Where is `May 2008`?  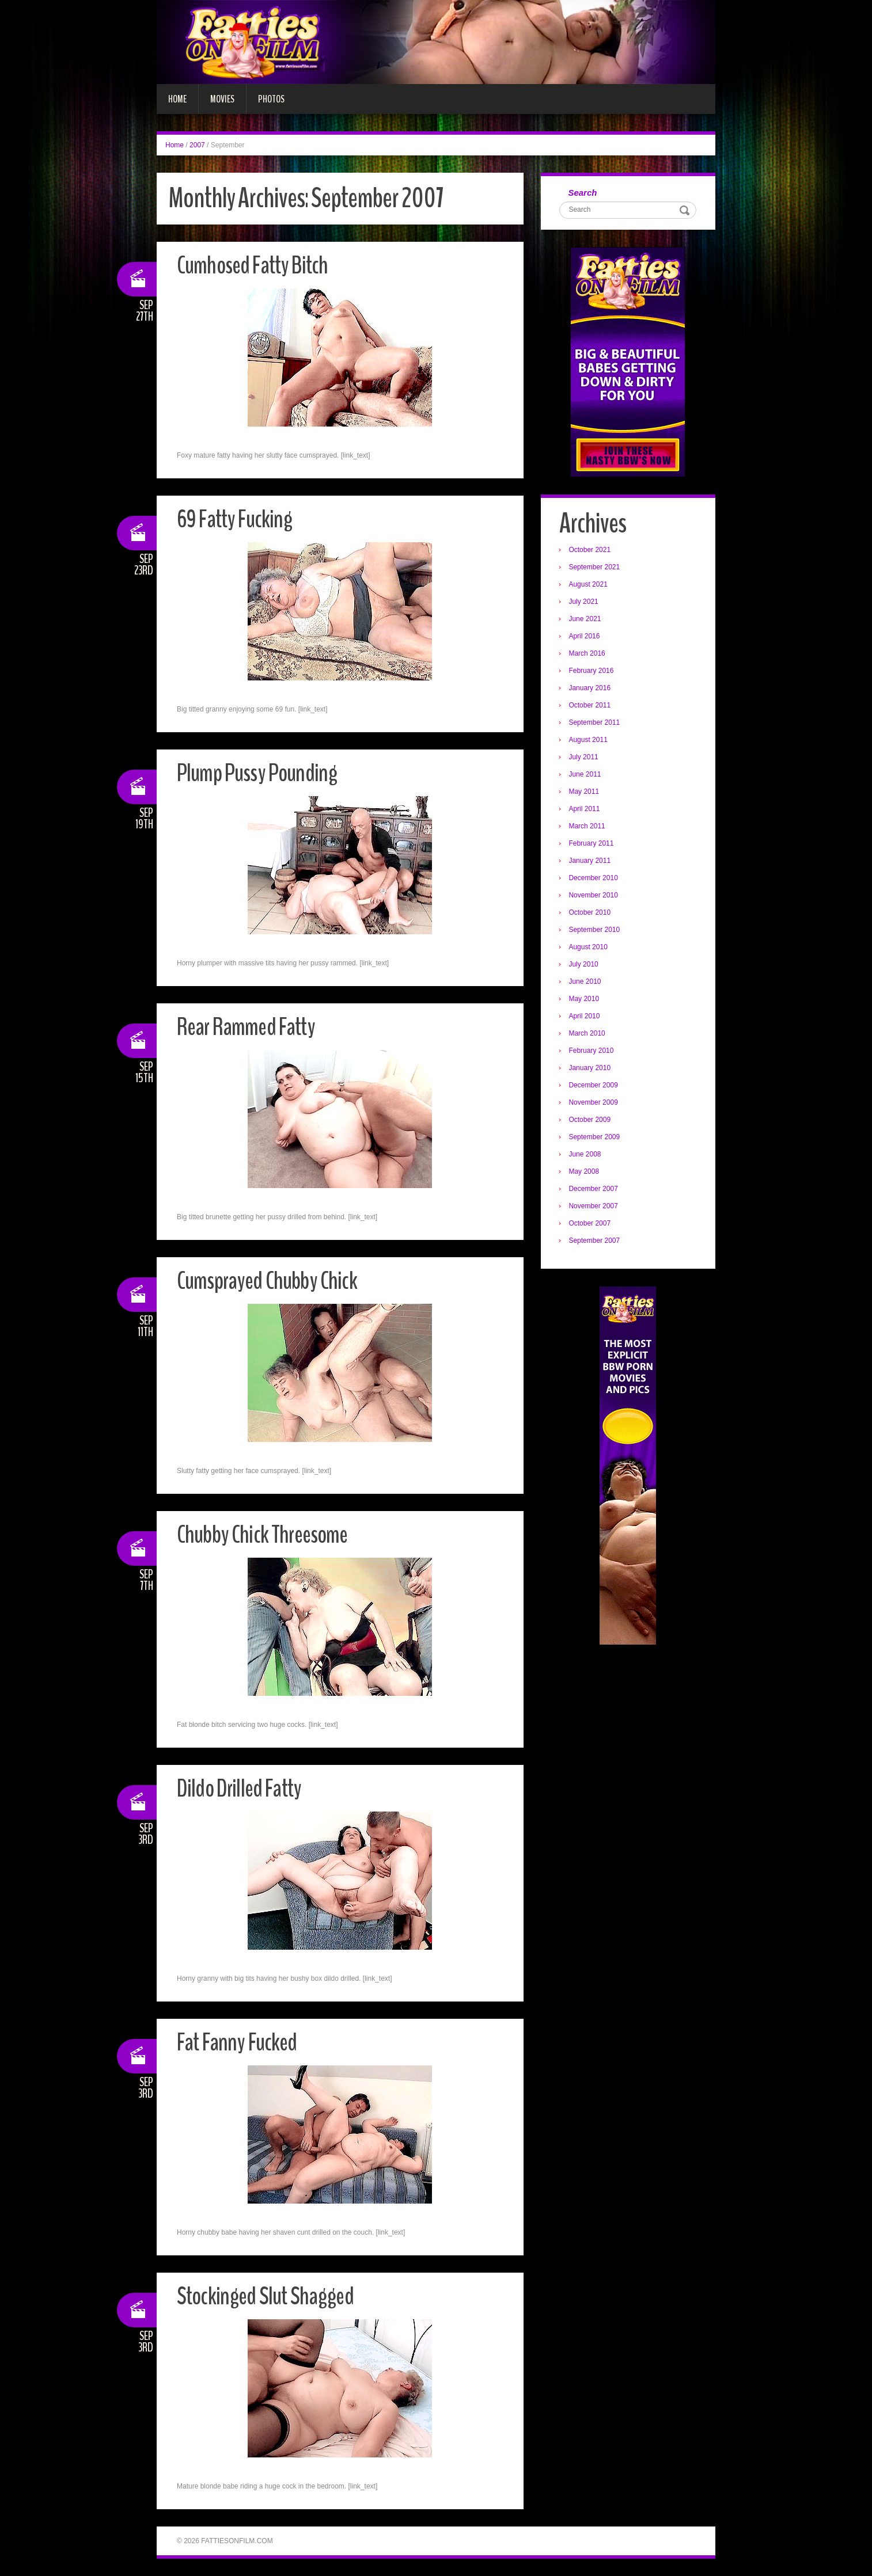 May 2008 is located at coordinates (585, 1173).